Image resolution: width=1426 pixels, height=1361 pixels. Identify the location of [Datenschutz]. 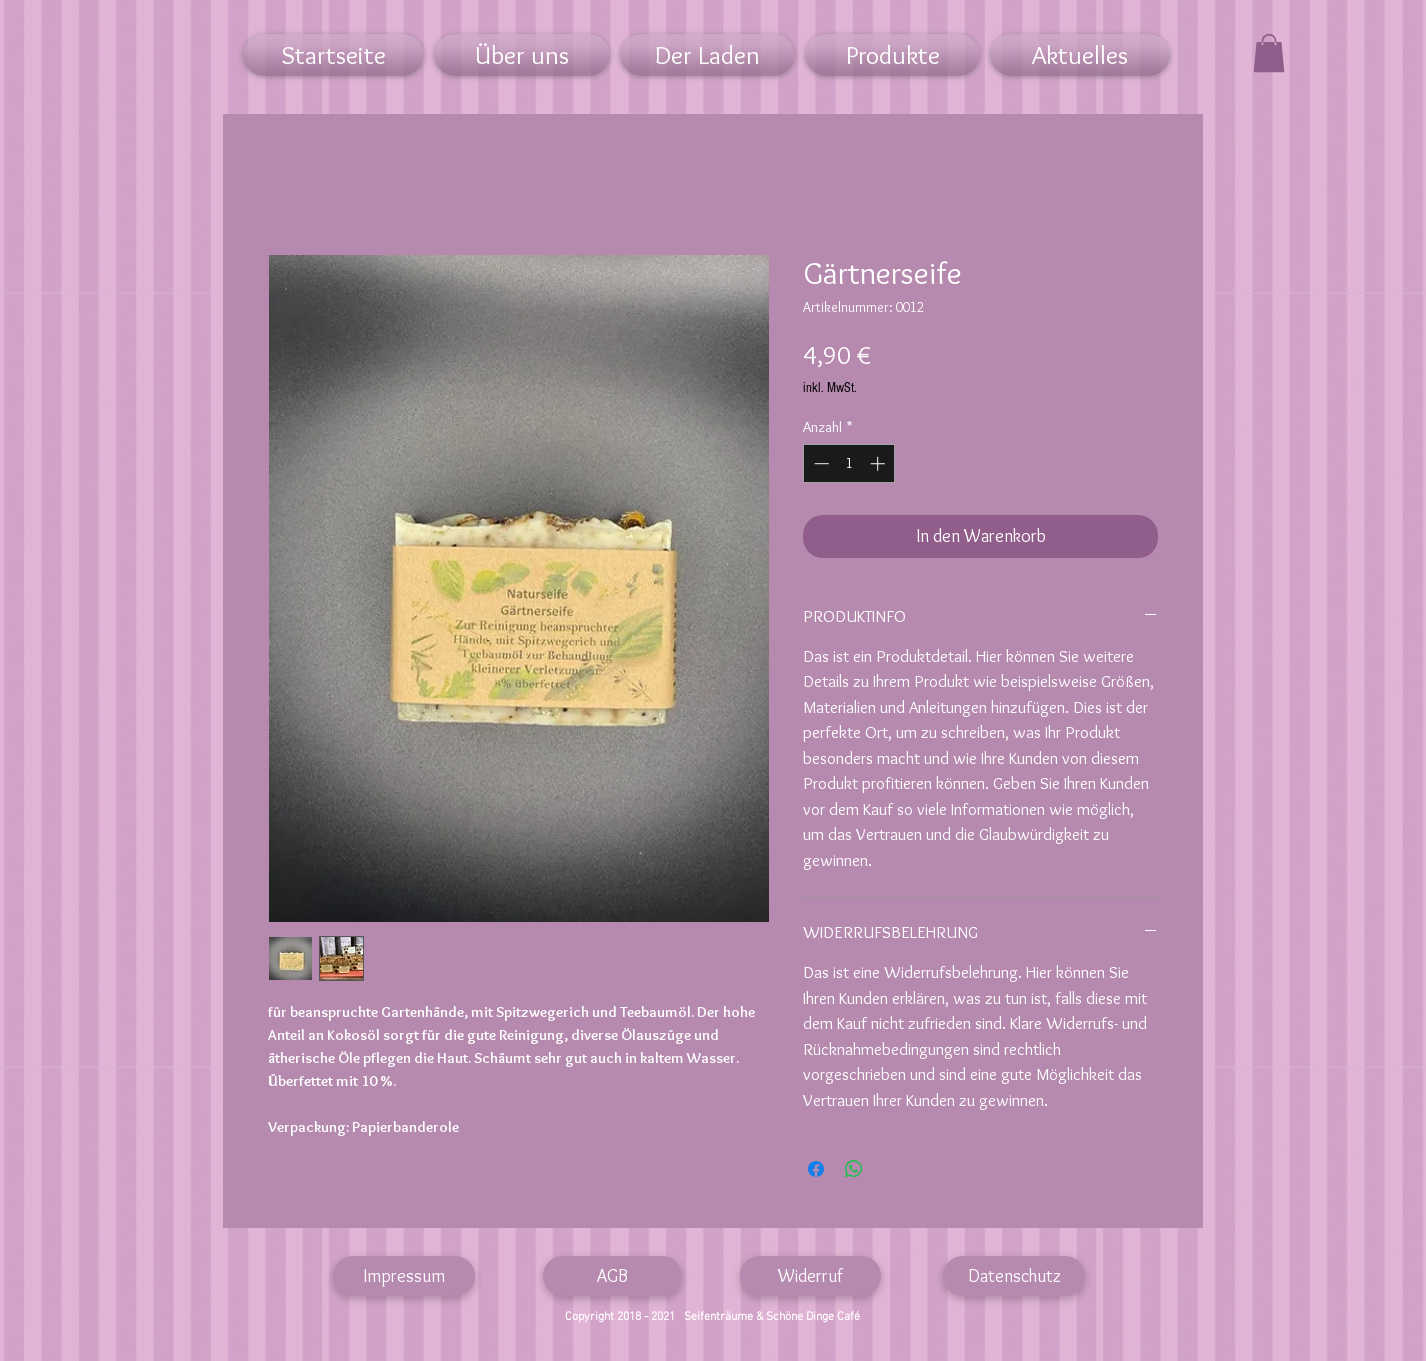
(1014, 1276).